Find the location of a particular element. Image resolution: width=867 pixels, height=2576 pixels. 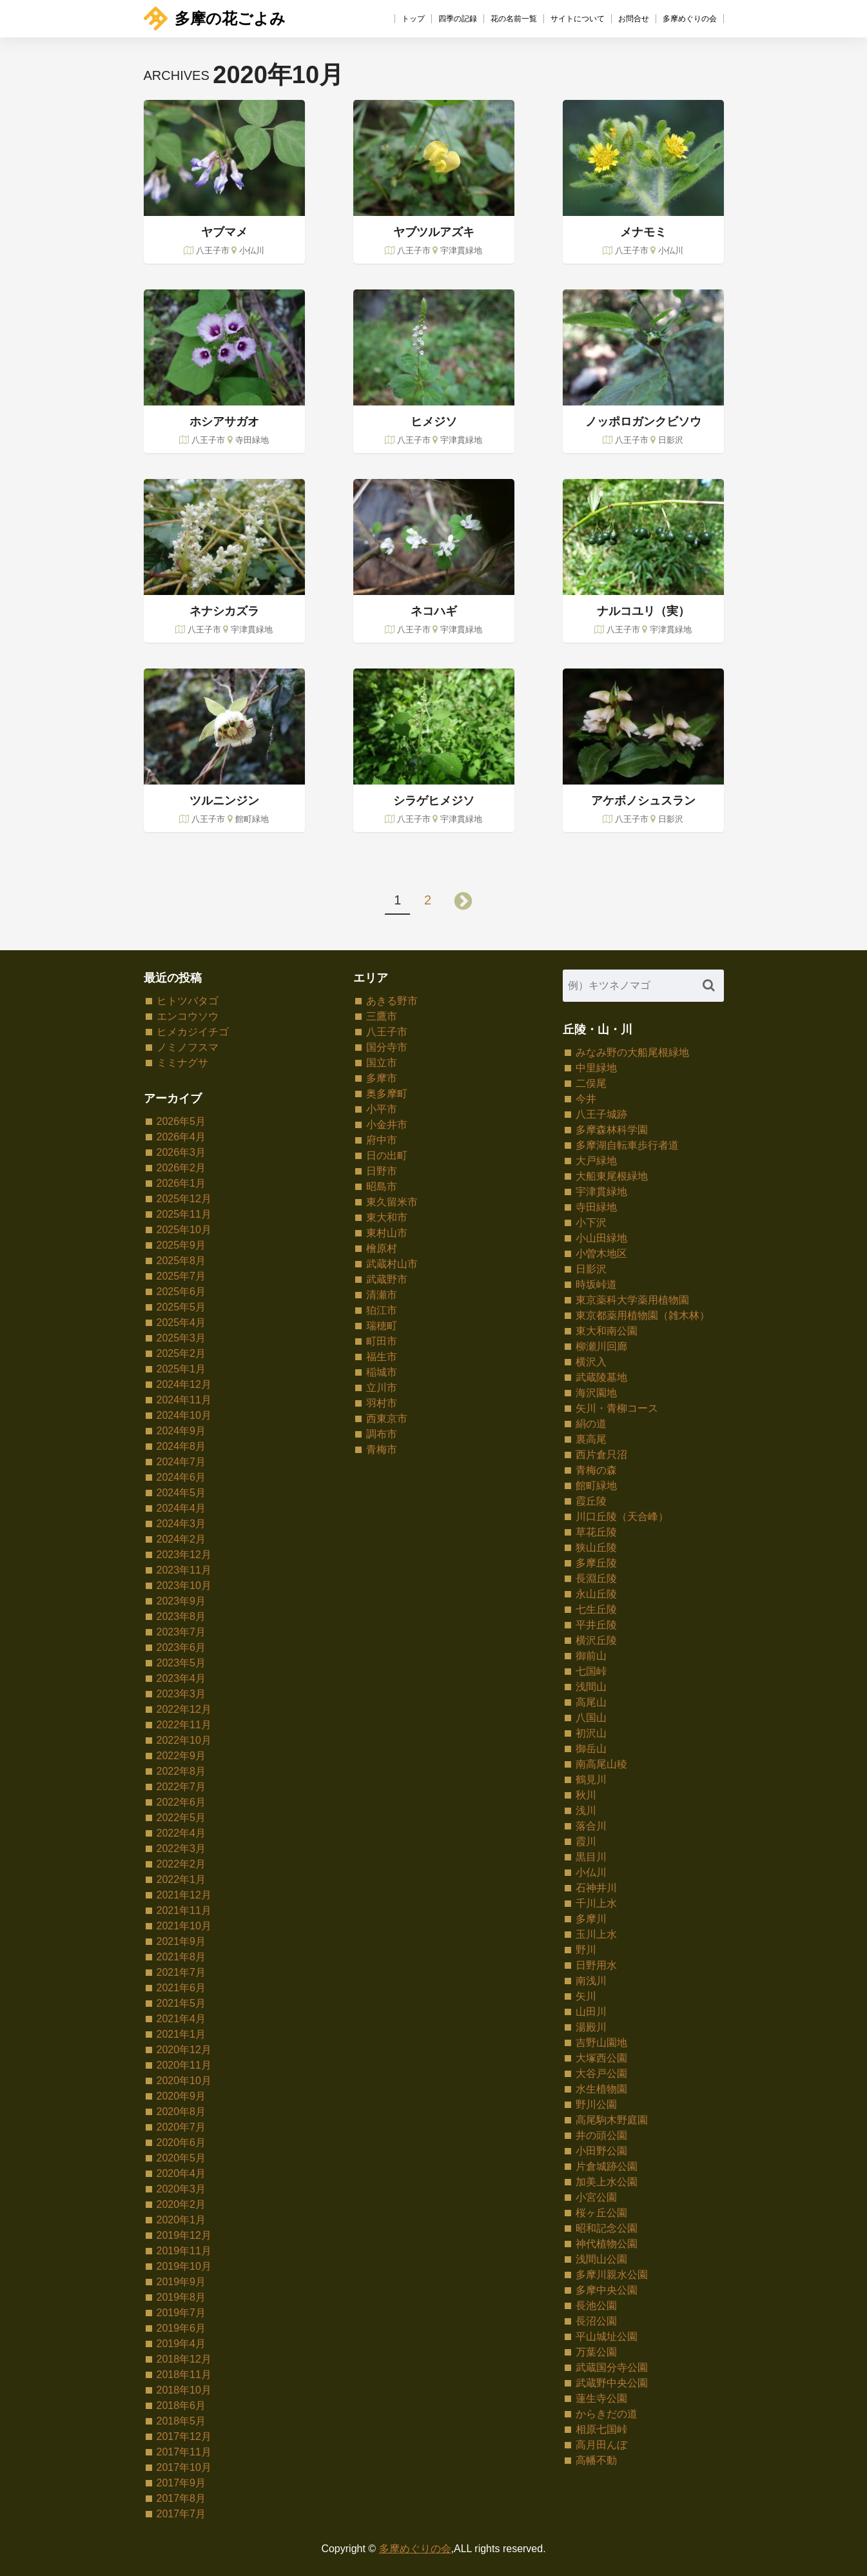

東久留米市 is located at coordinates (392, 1201).